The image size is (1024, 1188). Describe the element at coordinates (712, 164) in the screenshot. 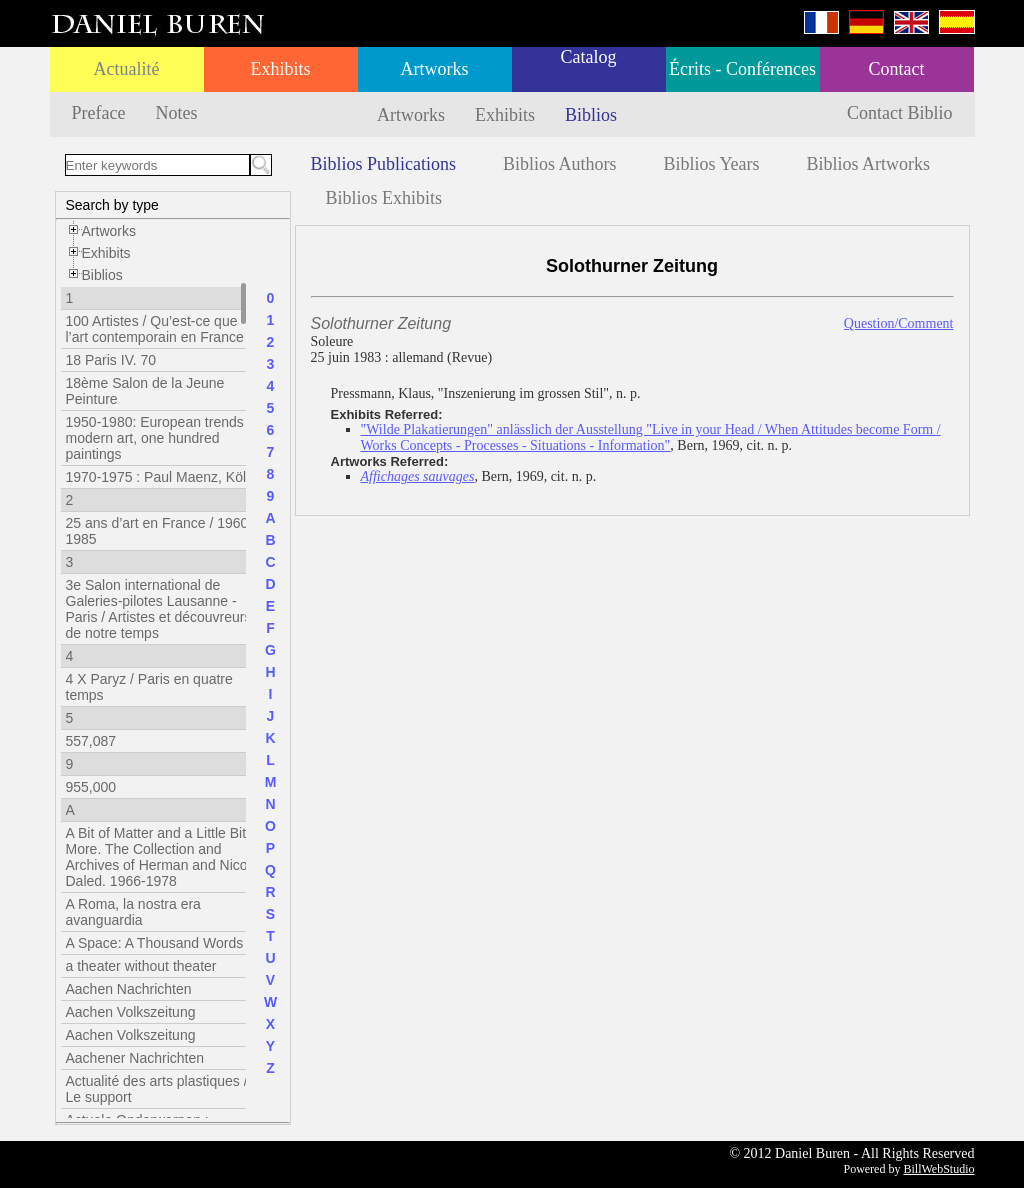

I see `Biblios Years` at that location.